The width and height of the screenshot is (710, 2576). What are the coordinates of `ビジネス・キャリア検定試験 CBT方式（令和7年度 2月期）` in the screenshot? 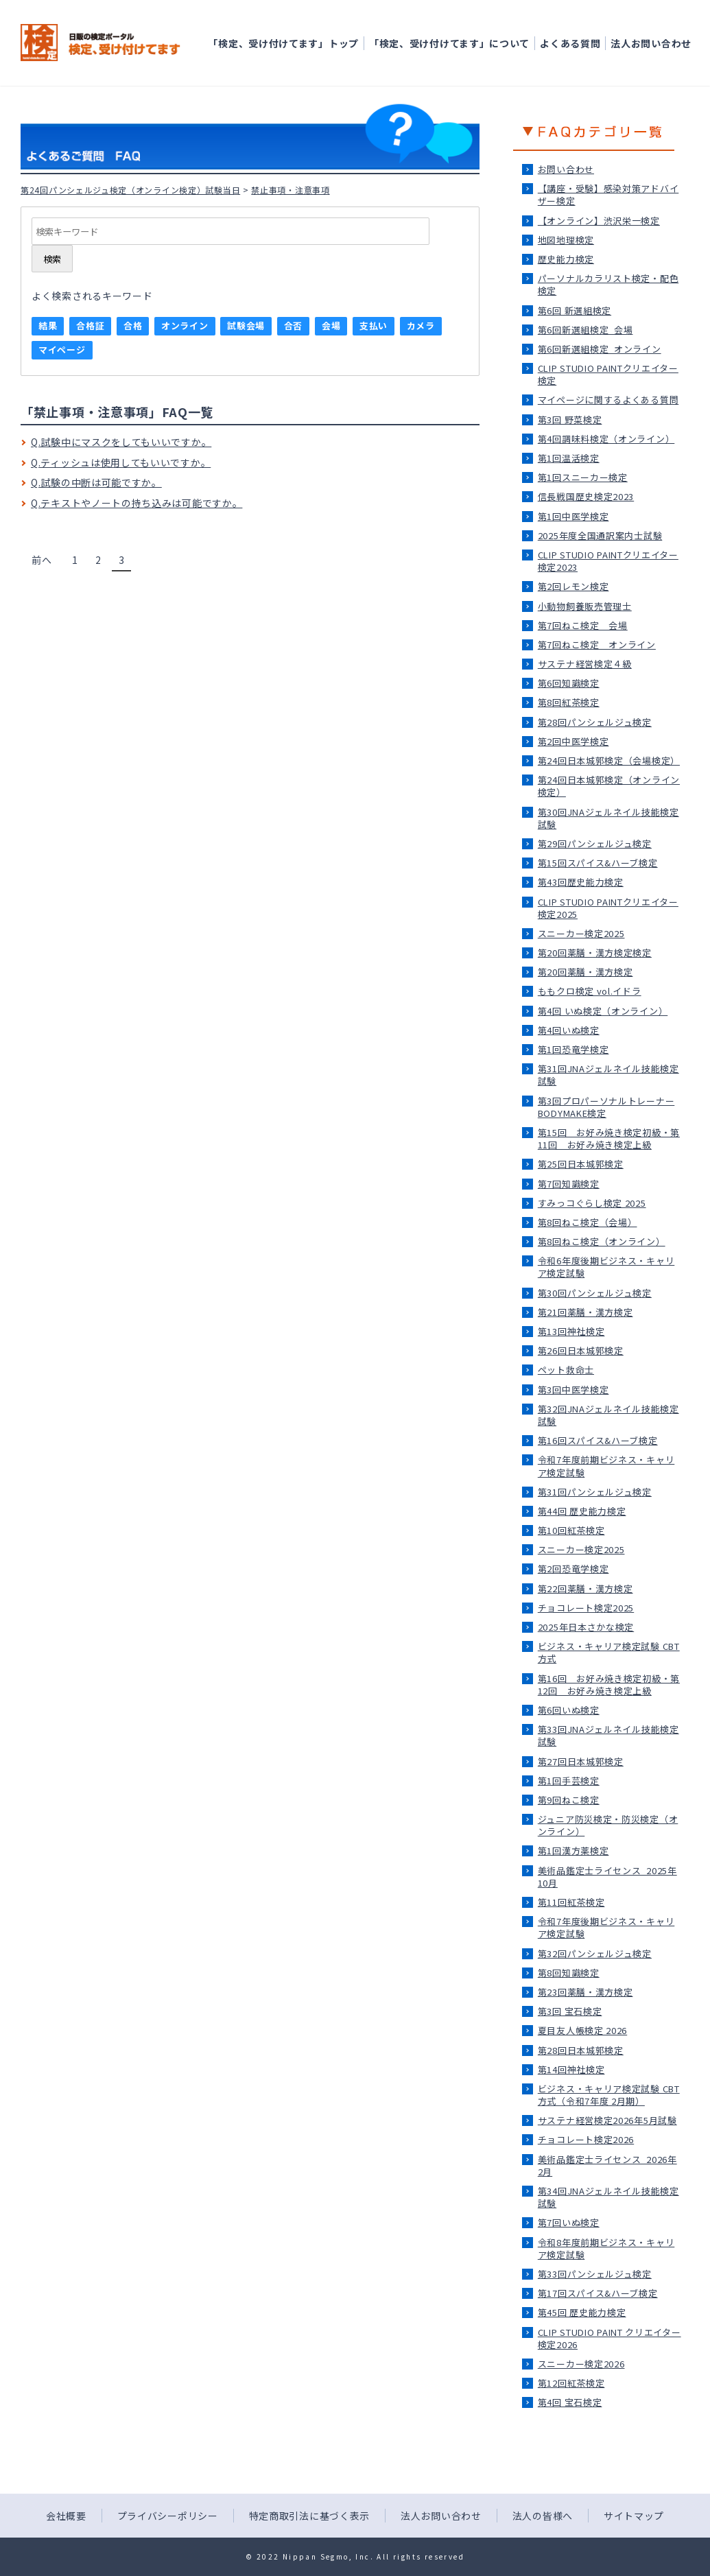 It's located at (609, 2094).